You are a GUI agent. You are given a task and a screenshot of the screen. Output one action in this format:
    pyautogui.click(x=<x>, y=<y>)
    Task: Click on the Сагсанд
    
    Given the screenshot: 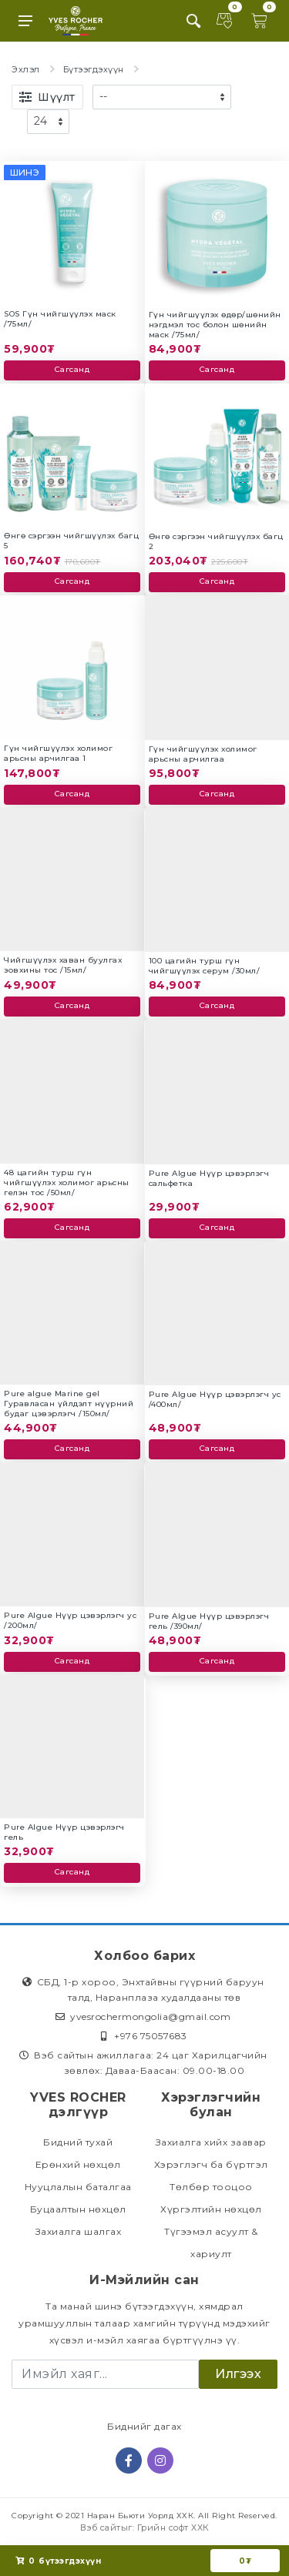 What is the action you would take?
    pyautogui.click(x=72, y=369)
    